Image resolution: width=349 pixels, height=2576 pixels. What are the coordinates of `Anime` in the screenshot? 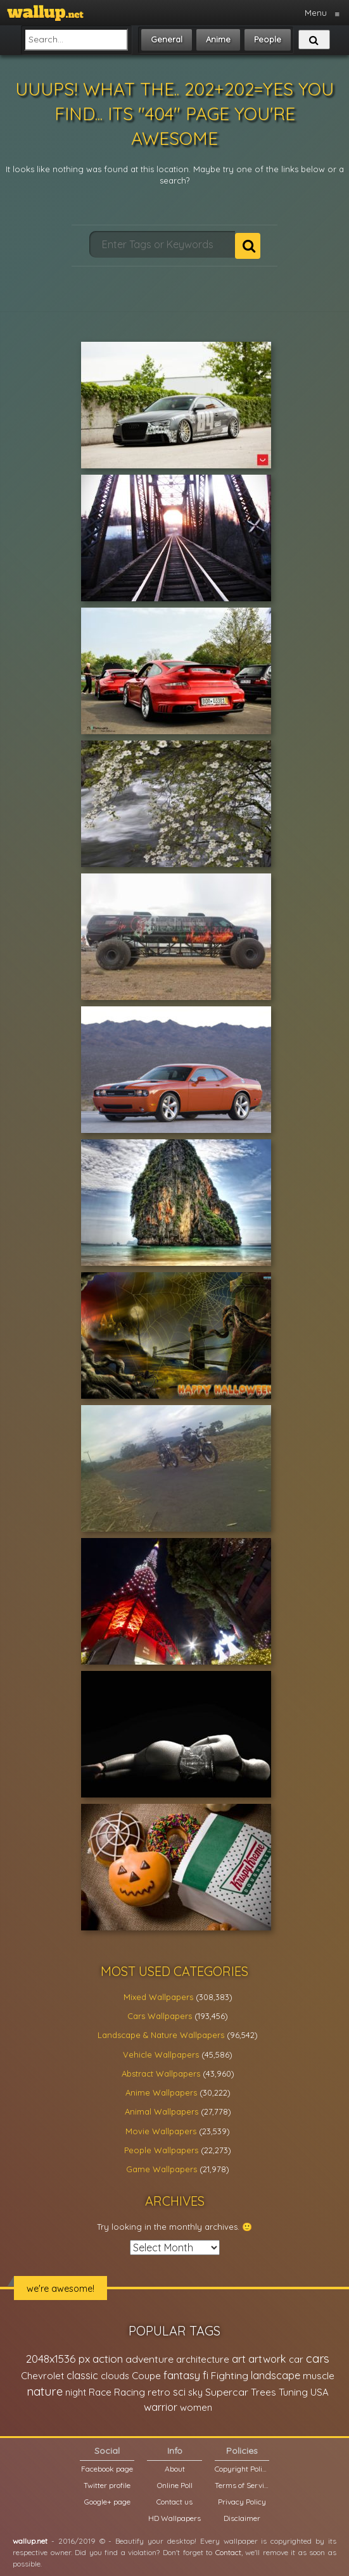 It's located at (218, 39).